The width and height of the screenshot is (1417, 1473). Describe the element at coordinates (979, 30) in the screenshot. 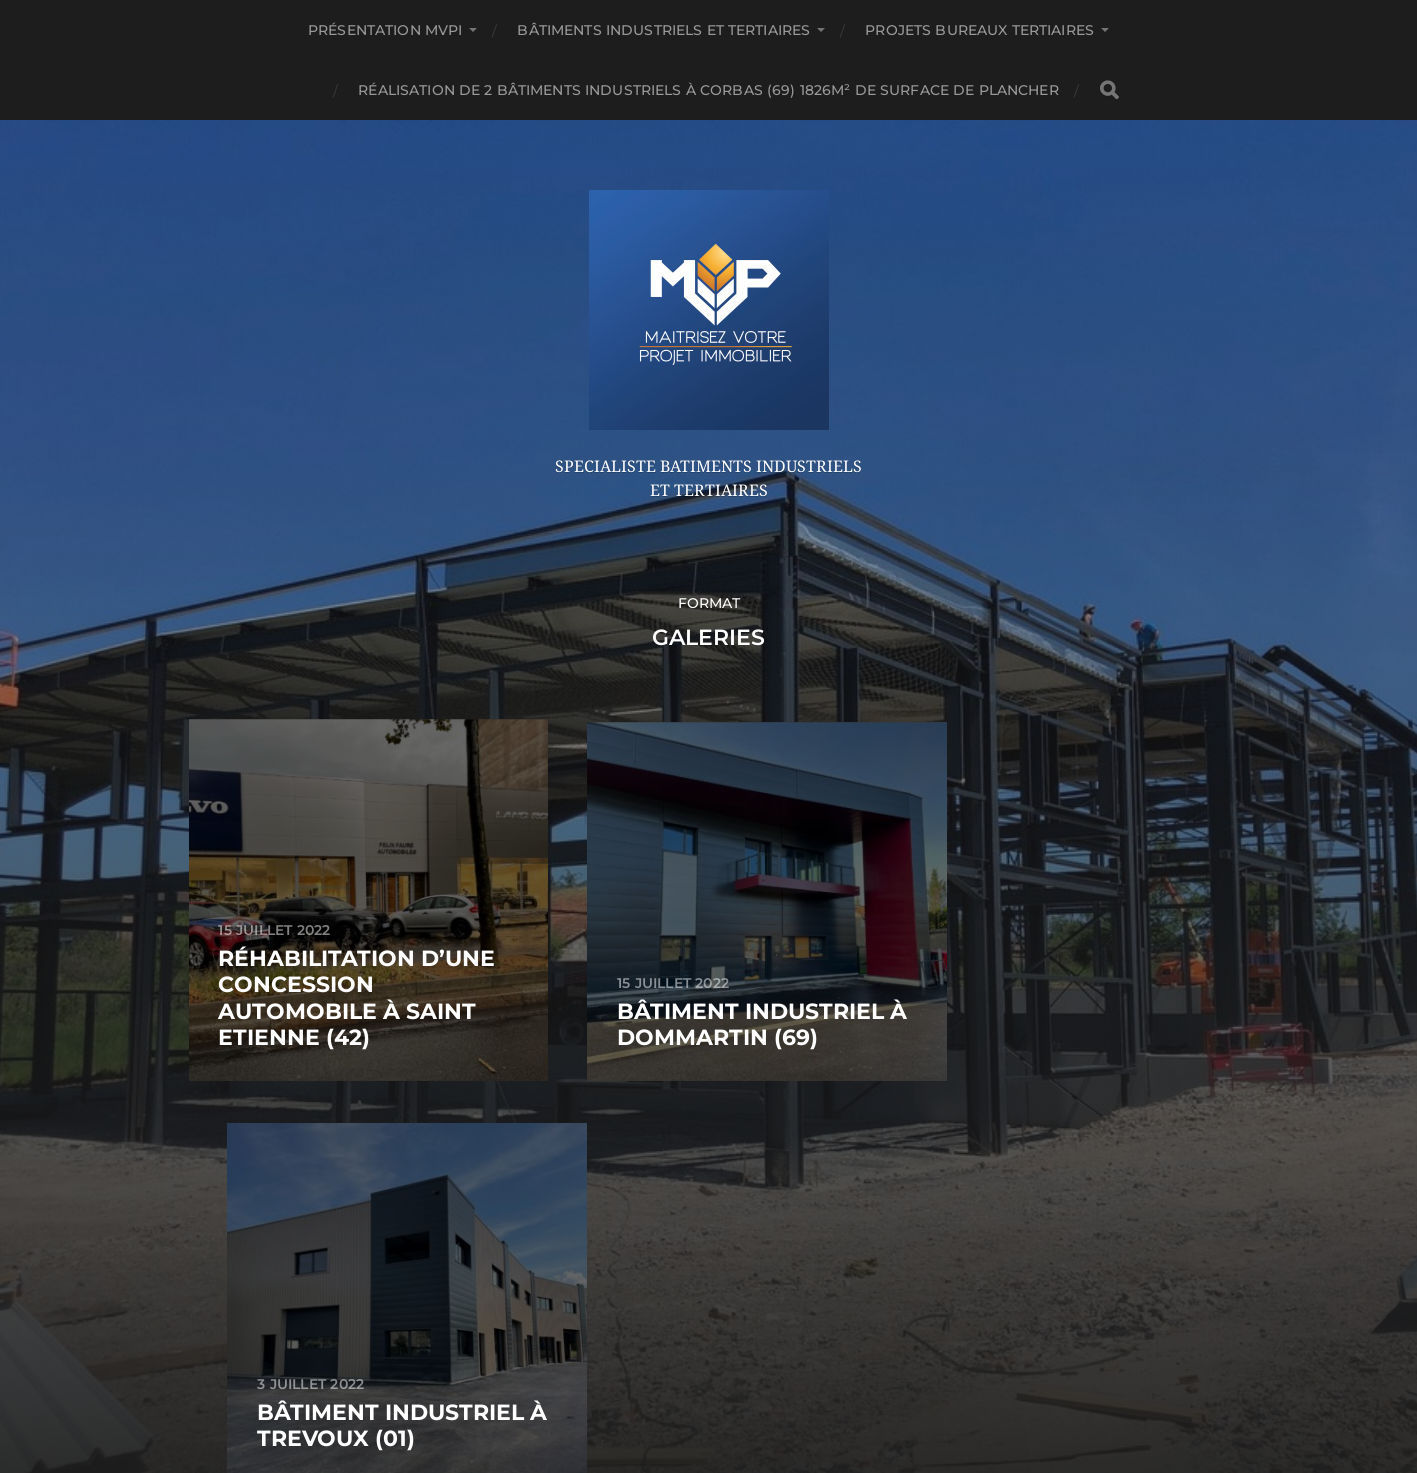

I see `Projets Bureaux Tertiaires` at that location.